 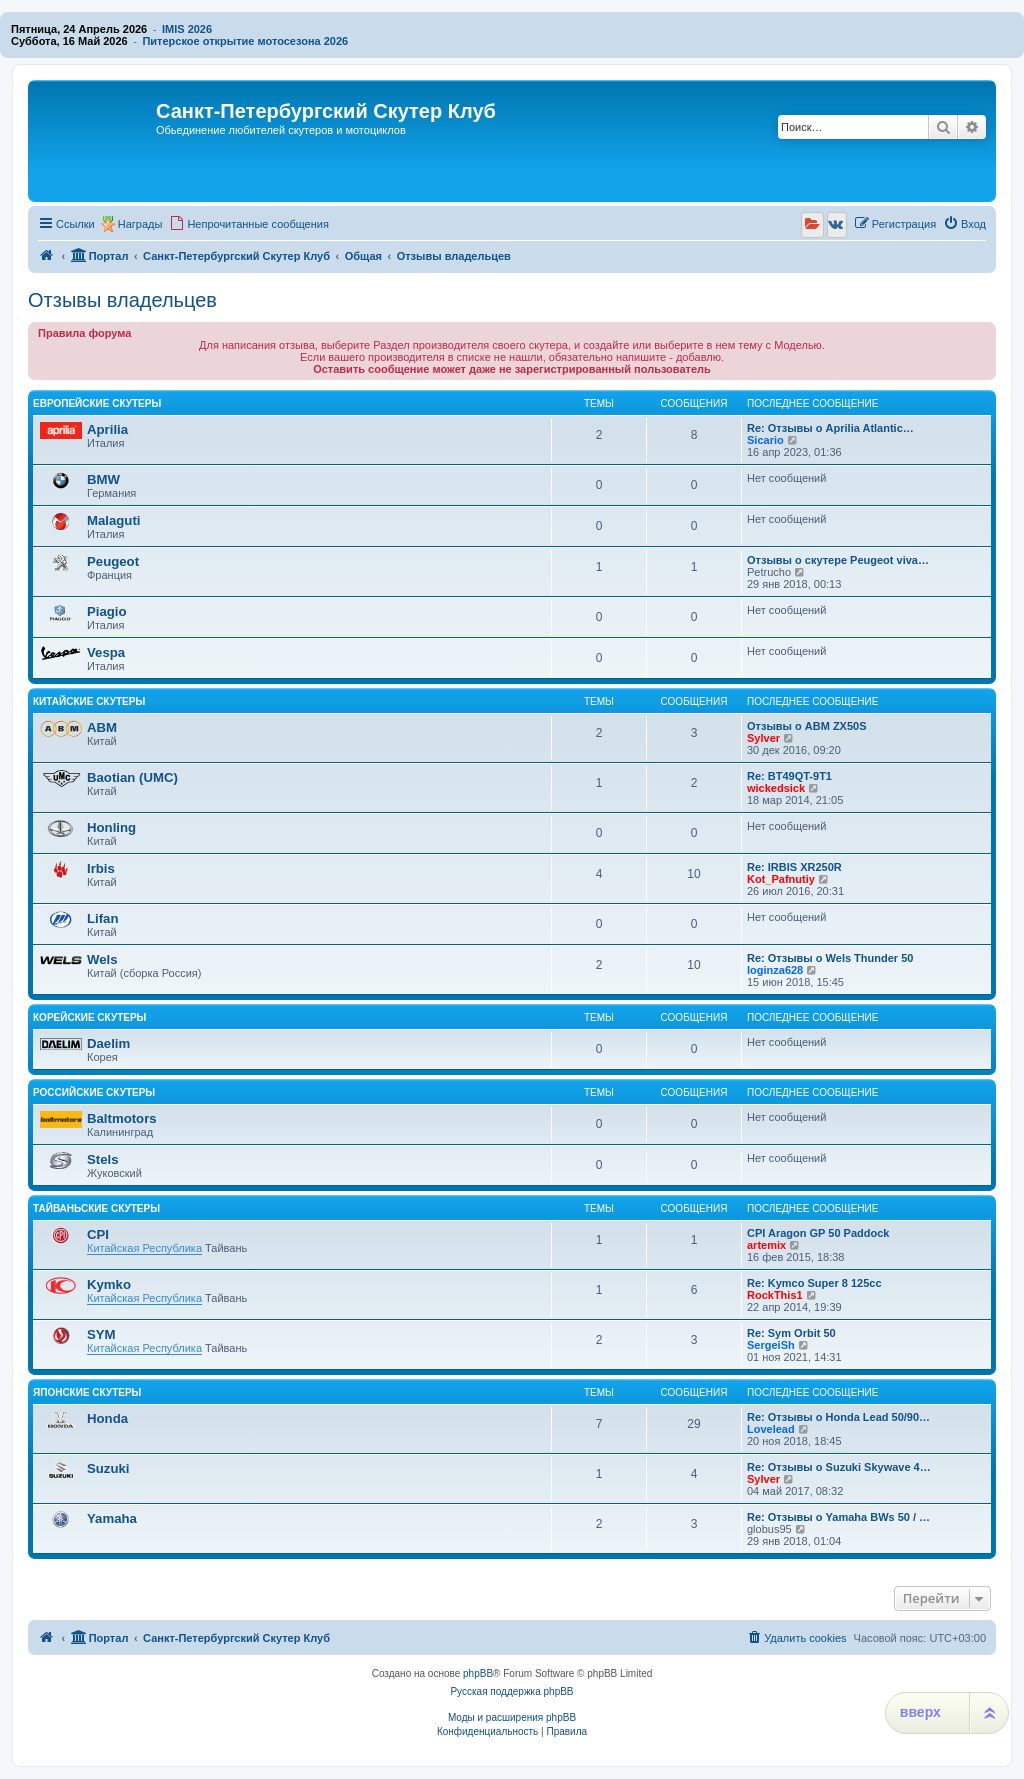 What do you see at coordinates (96, 1208) in the screenshot?
I see `Тайваньские скутеры` at bounding box center [96, 1208].